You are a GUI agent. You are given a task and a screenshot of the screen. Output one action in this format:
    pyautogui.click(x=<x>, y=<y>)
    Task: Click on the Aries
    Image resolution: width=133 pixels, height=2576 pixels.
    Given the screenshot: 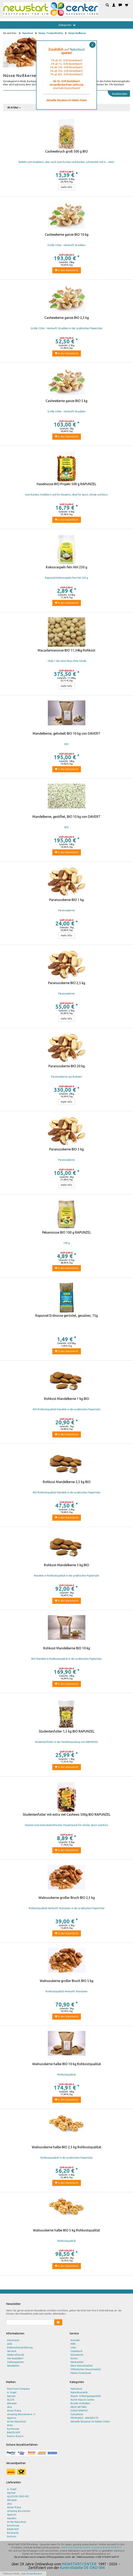 What is the action you would take?
    pyautogui.click(x=10, y=2425)
    